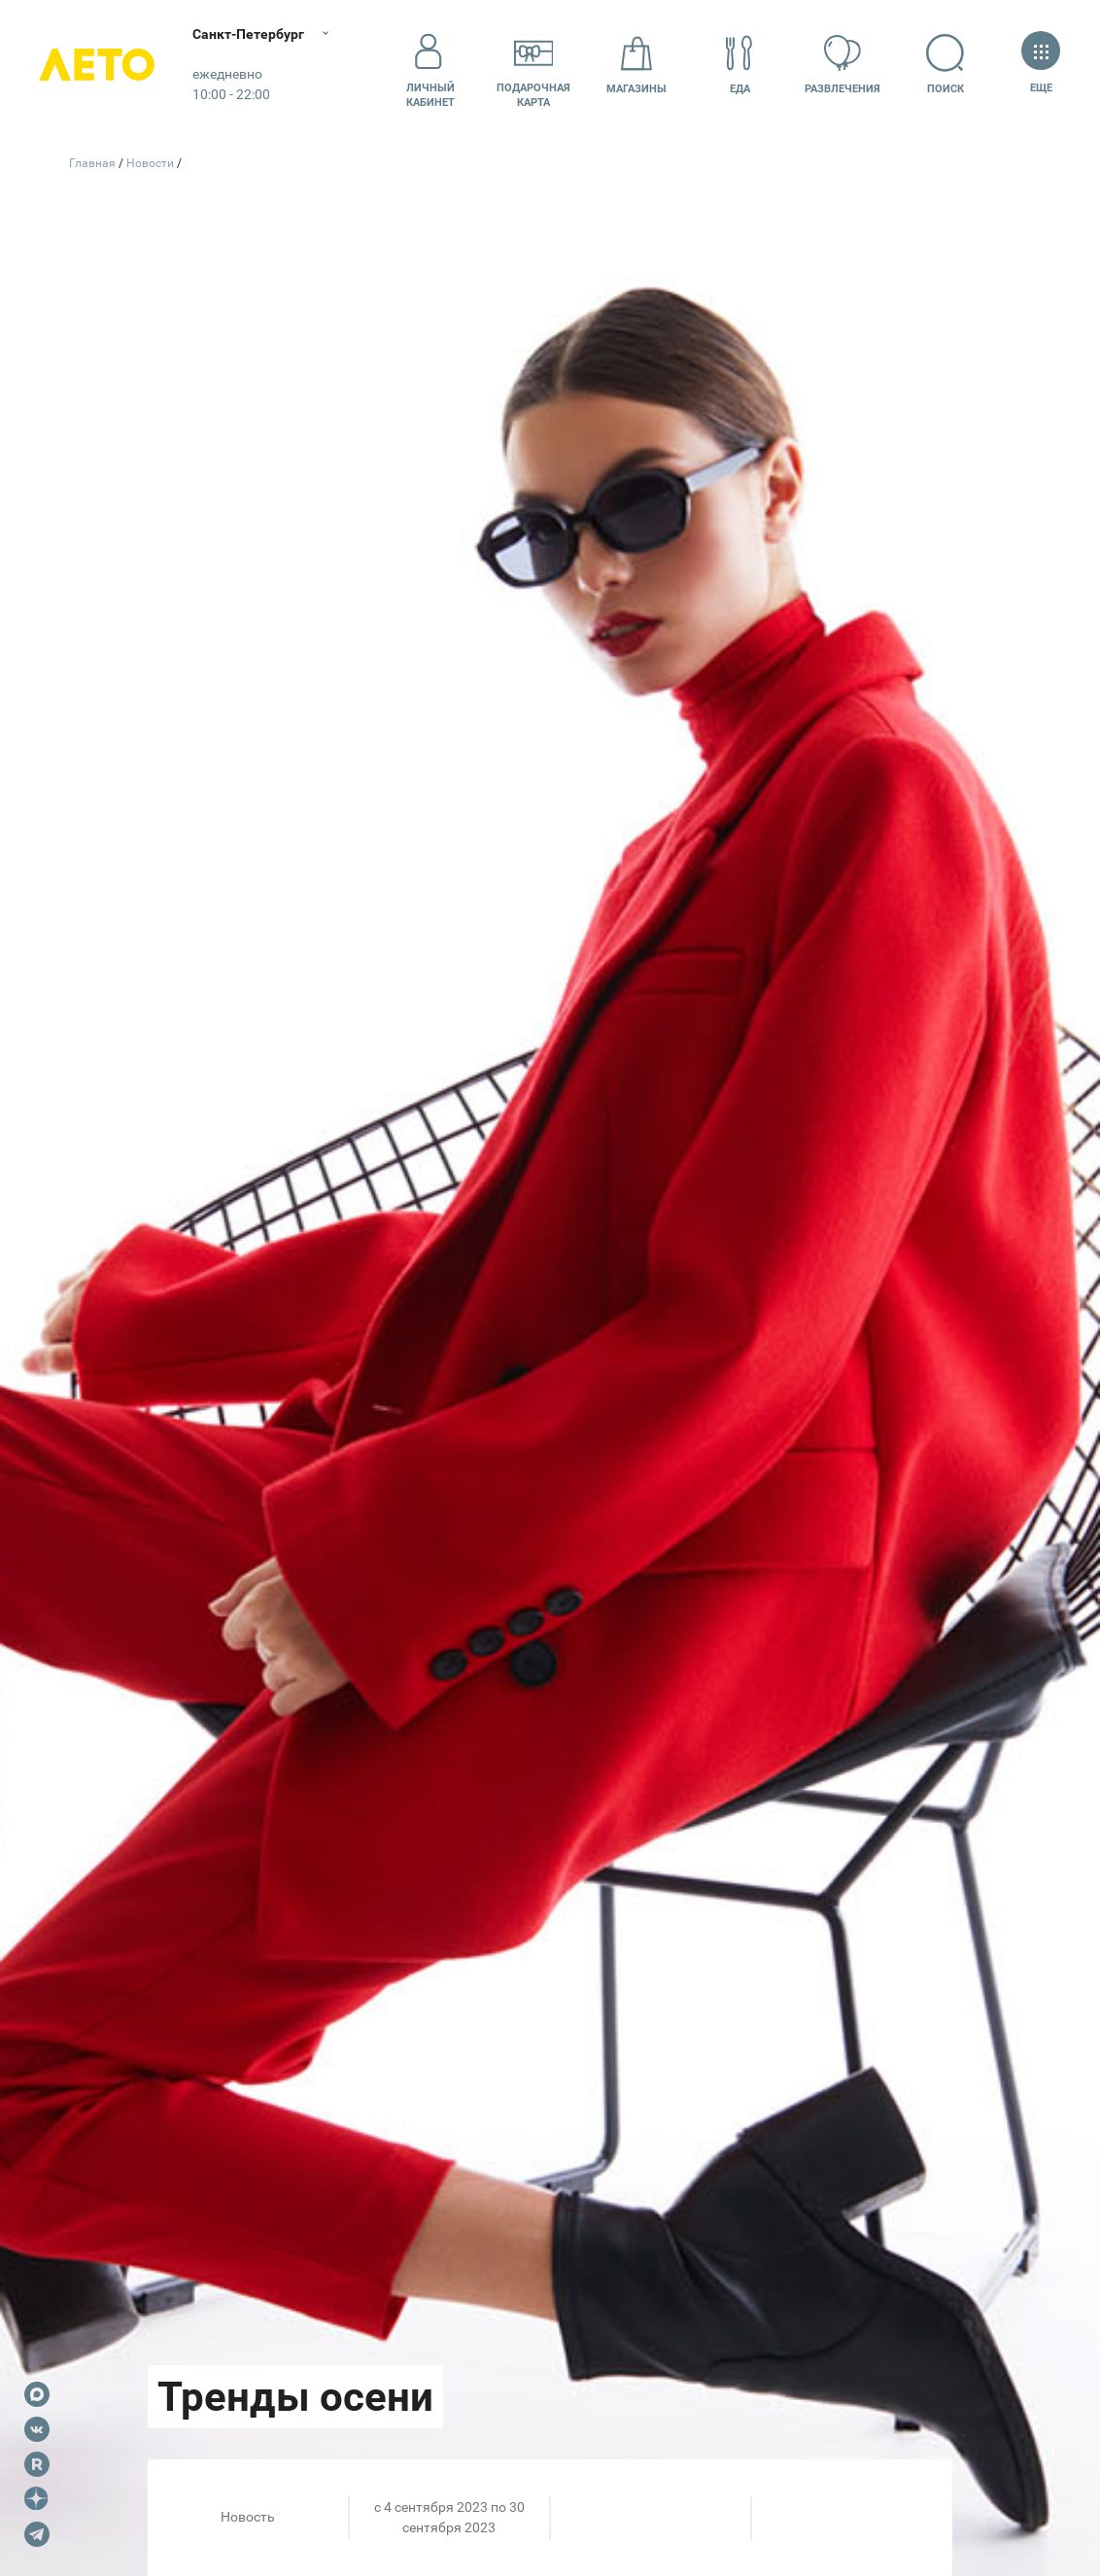 The width and height of the screenshot is (1100, 2576). Describe the element at coordinates (37, 2464) in the screenshot. I see `Rutube` at that location.